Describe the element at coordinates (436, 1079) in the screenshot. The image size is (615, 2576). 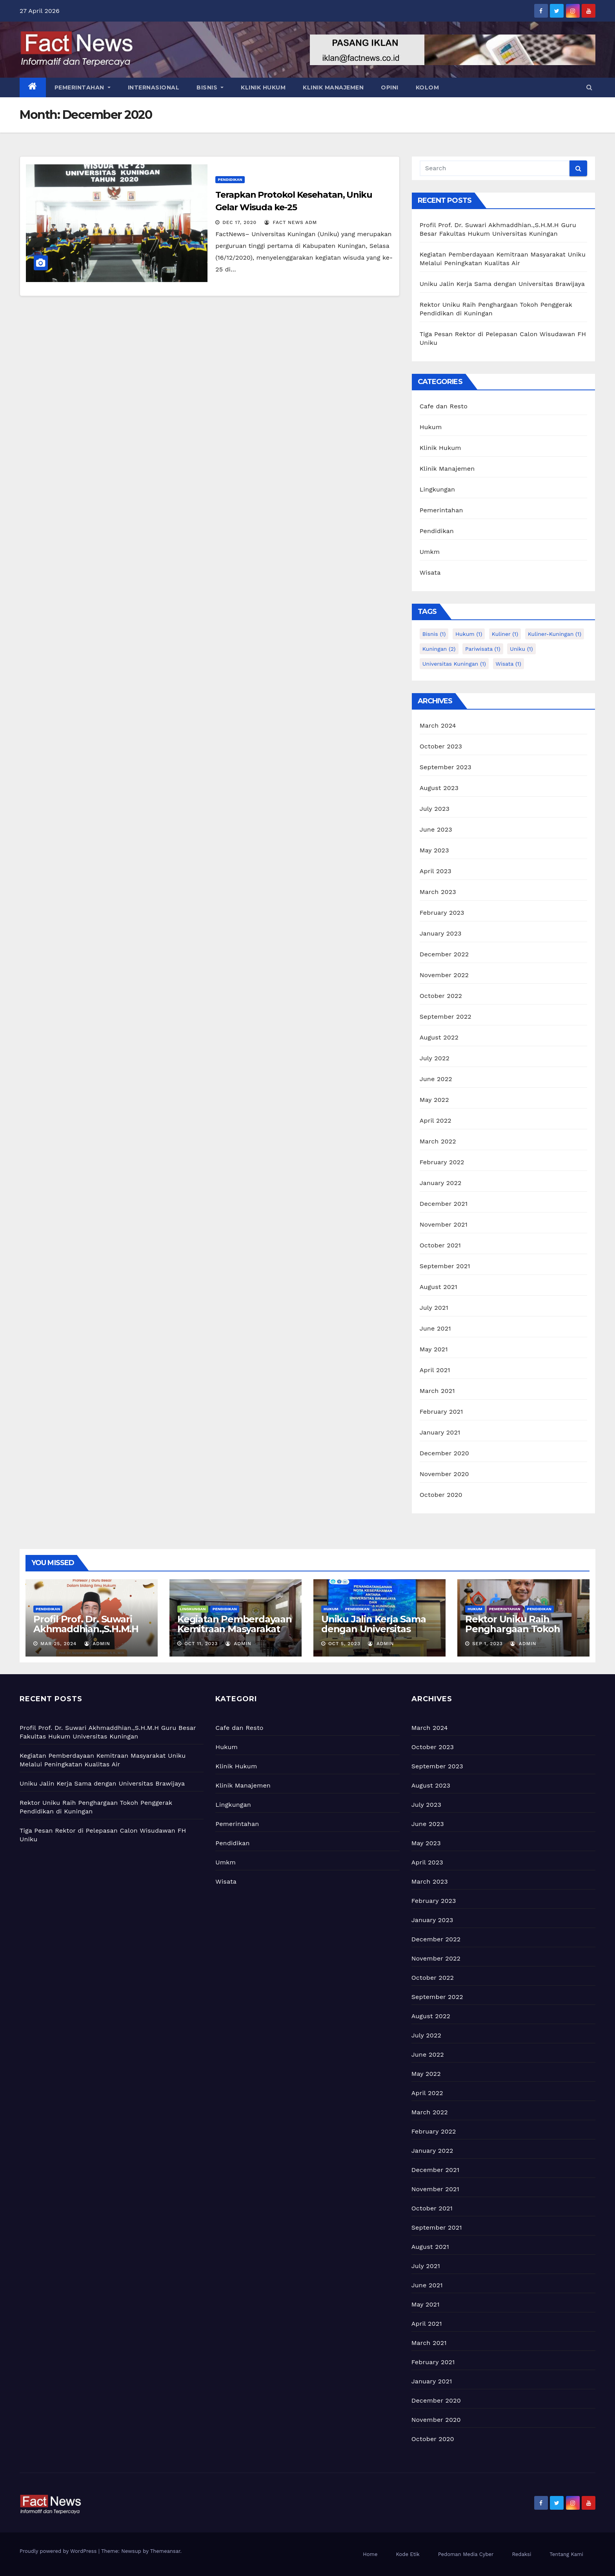
I see `June 2022` at that location.